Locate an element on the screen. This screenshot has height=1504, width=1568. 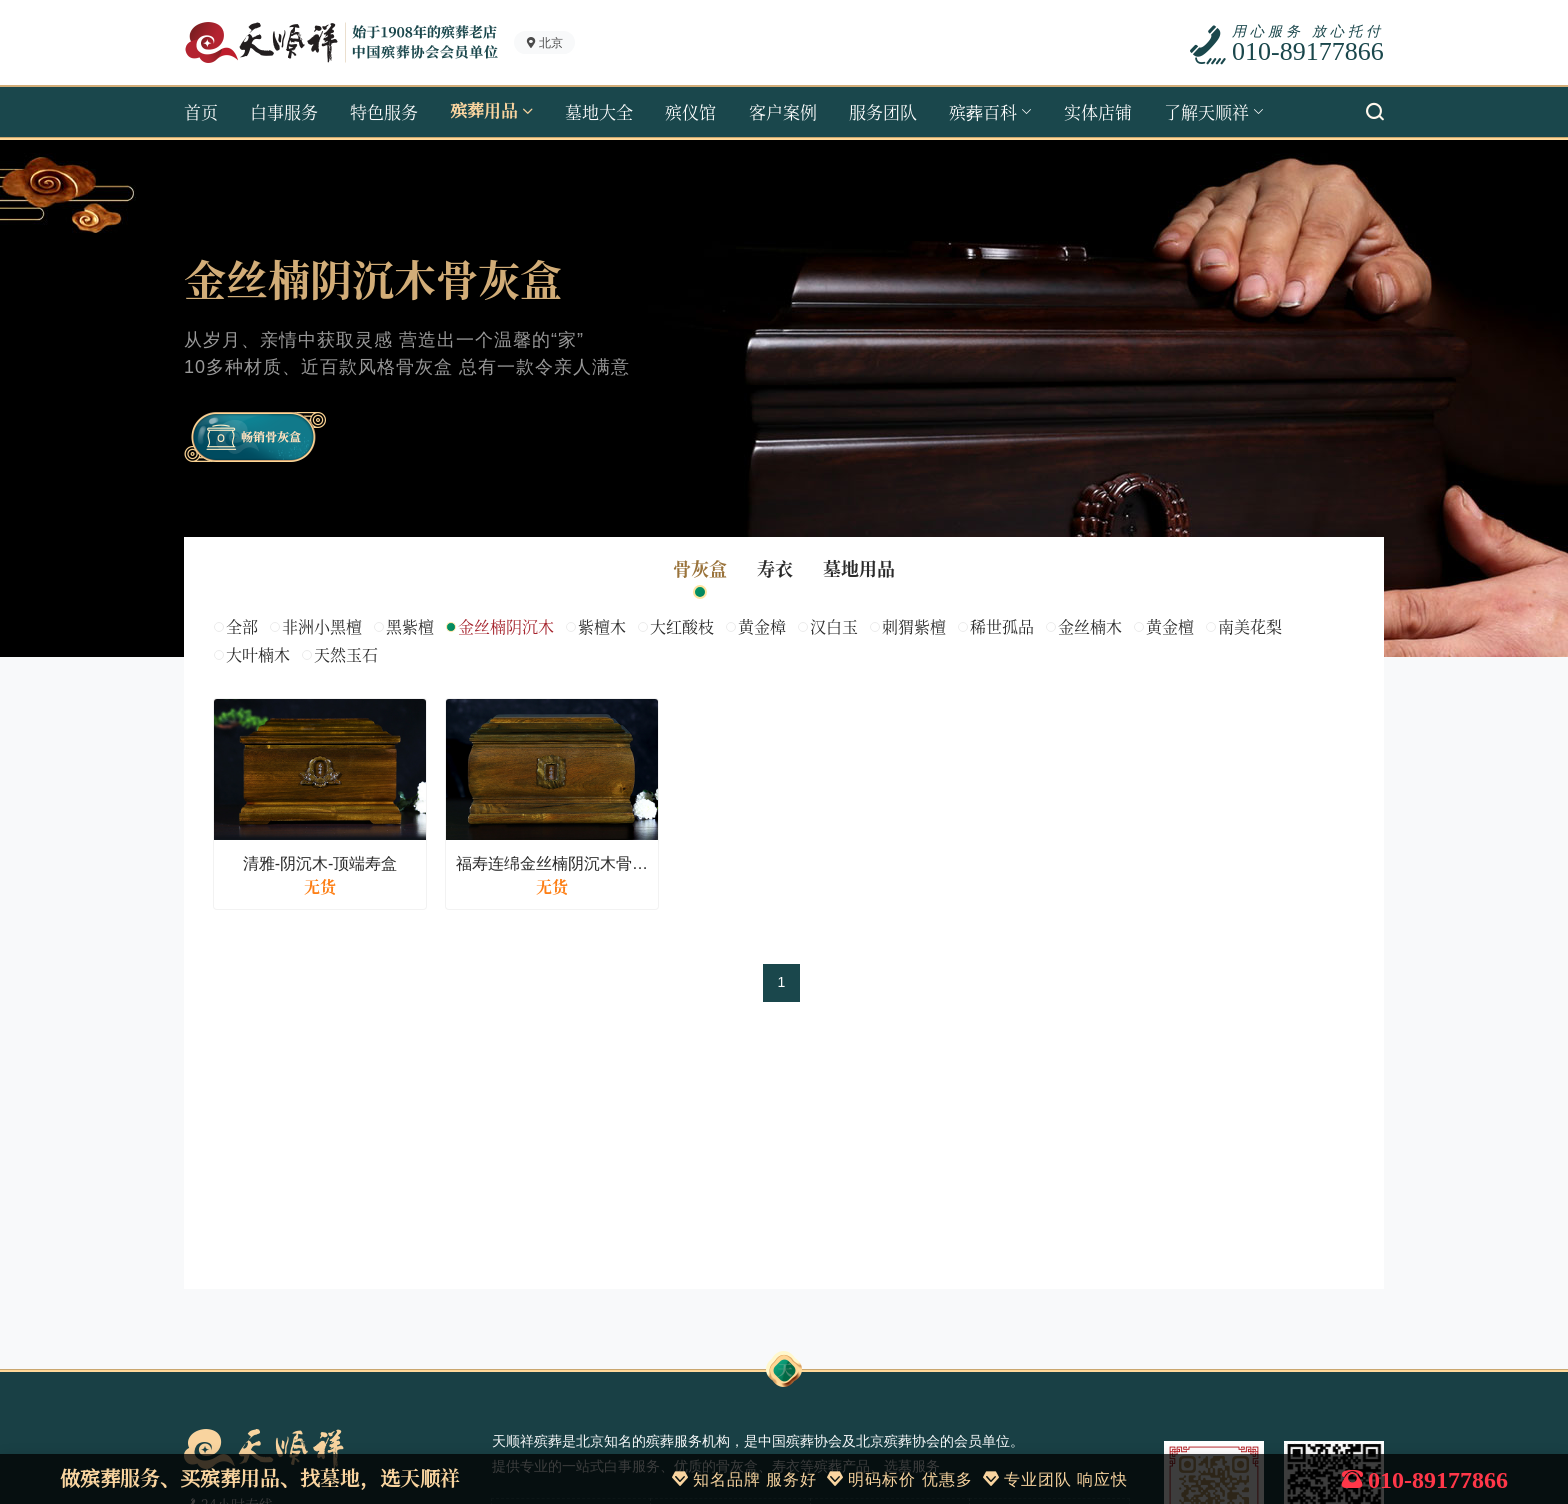
黄金樟 is located at coordinates (762, 626).